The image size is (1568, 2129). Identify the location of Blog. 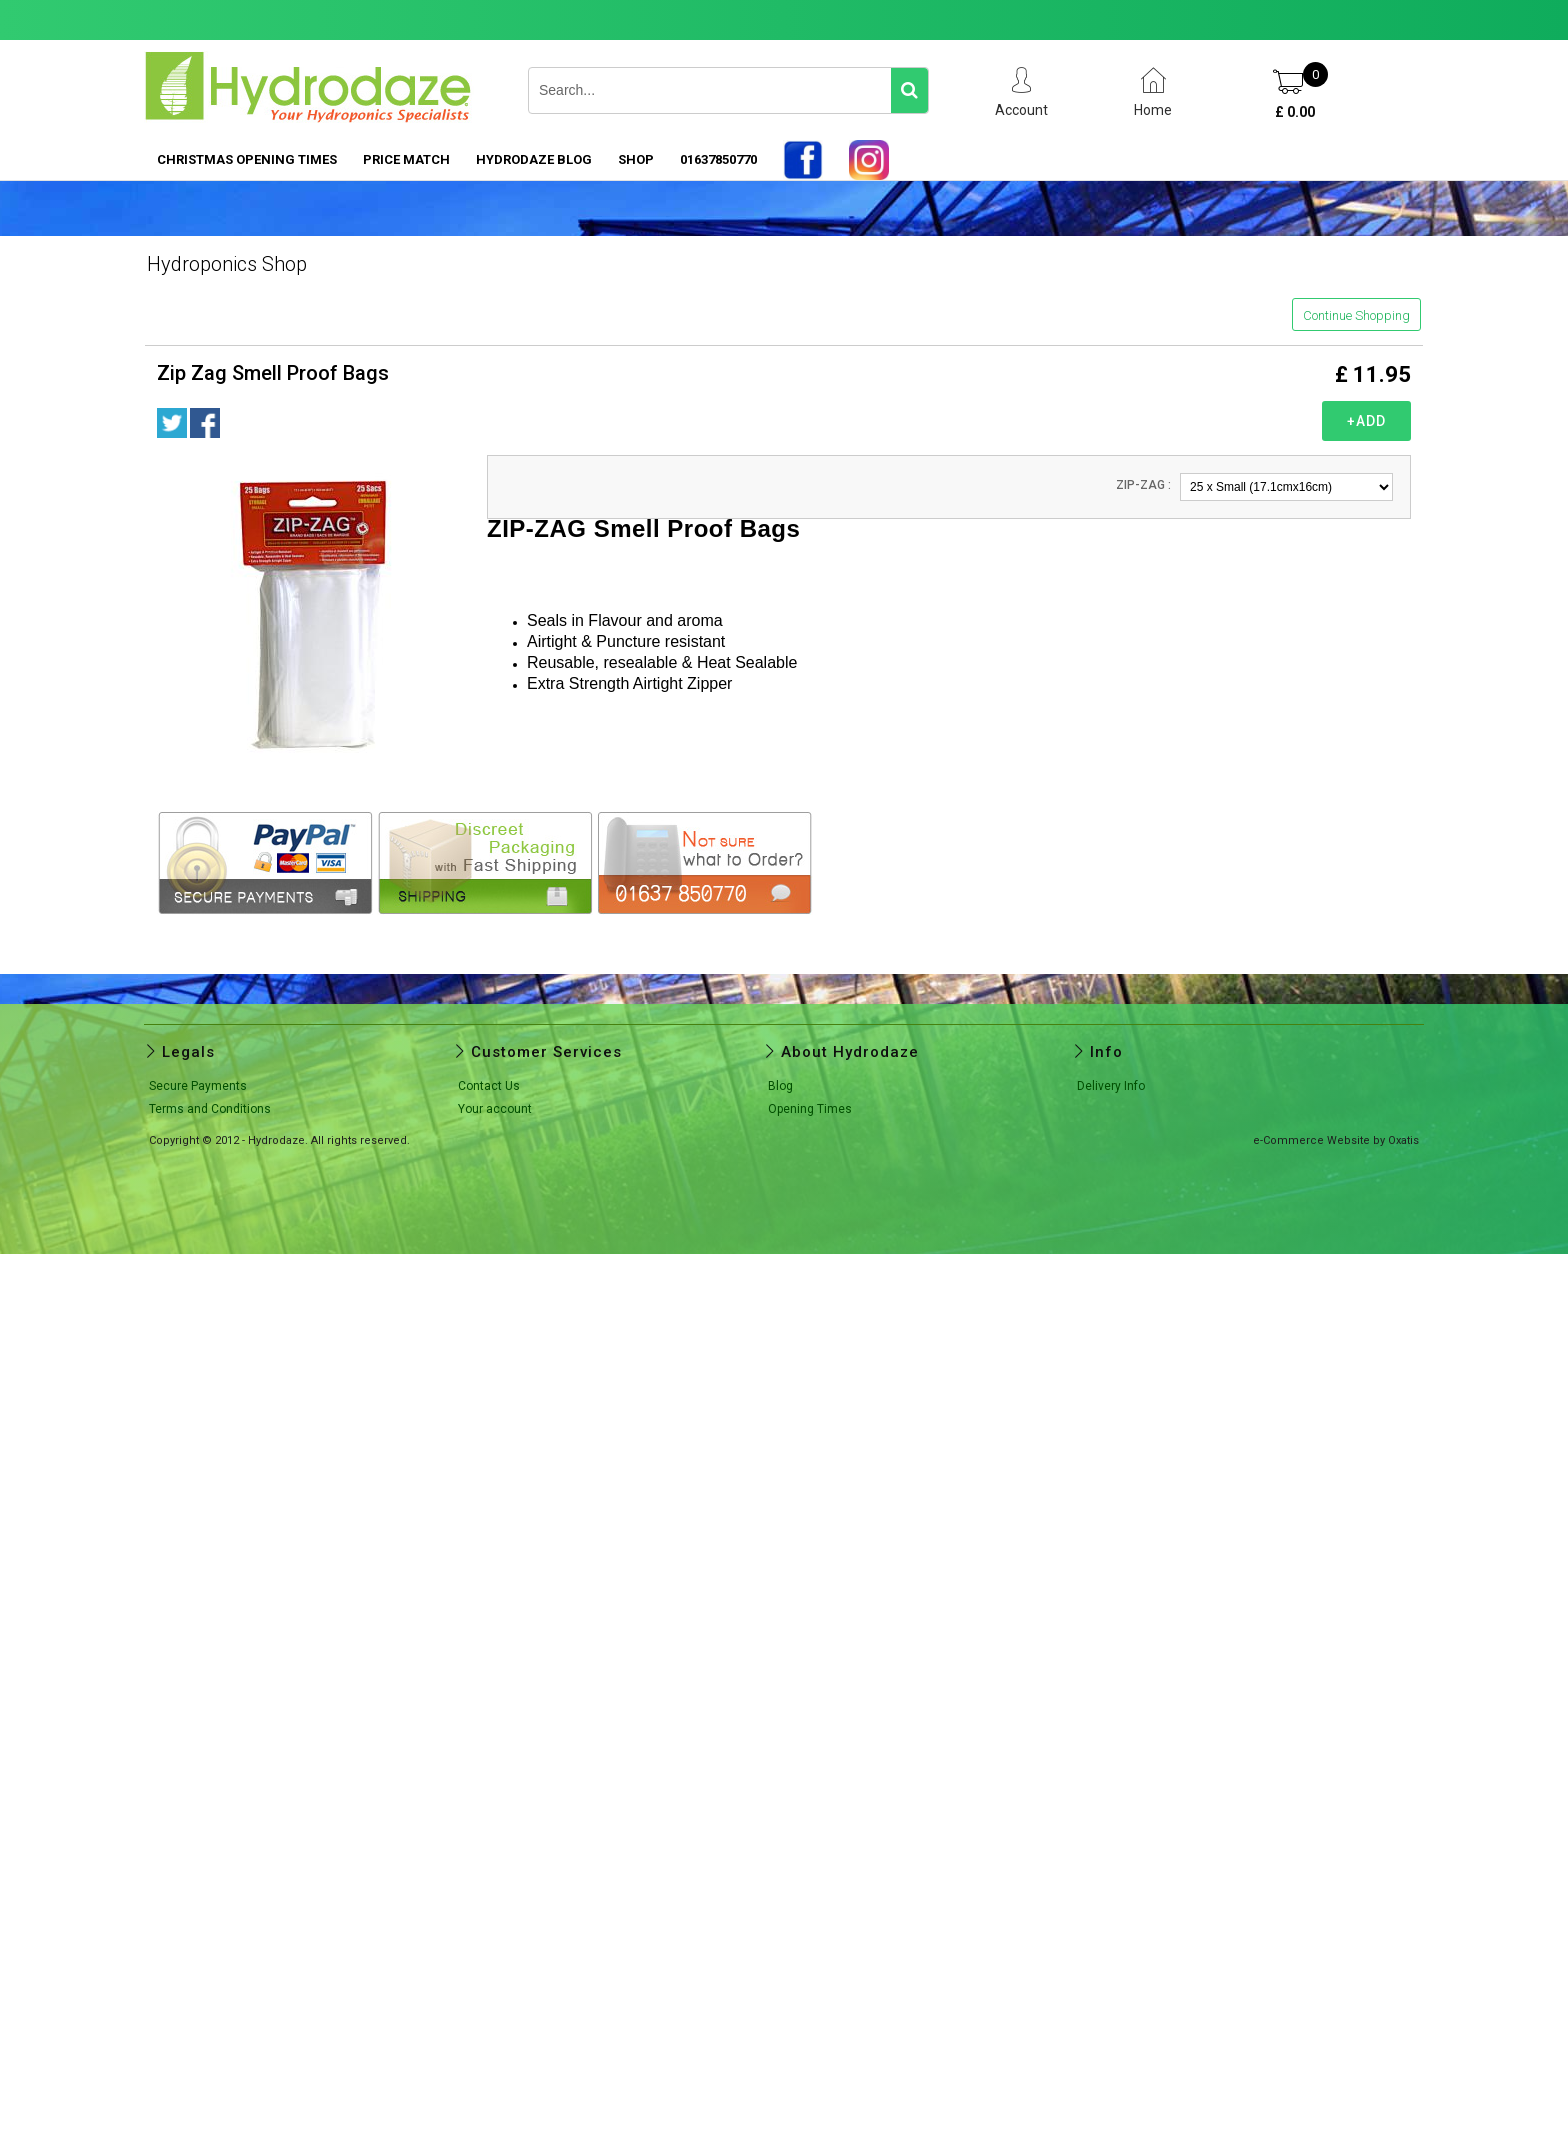
(780, 1086).